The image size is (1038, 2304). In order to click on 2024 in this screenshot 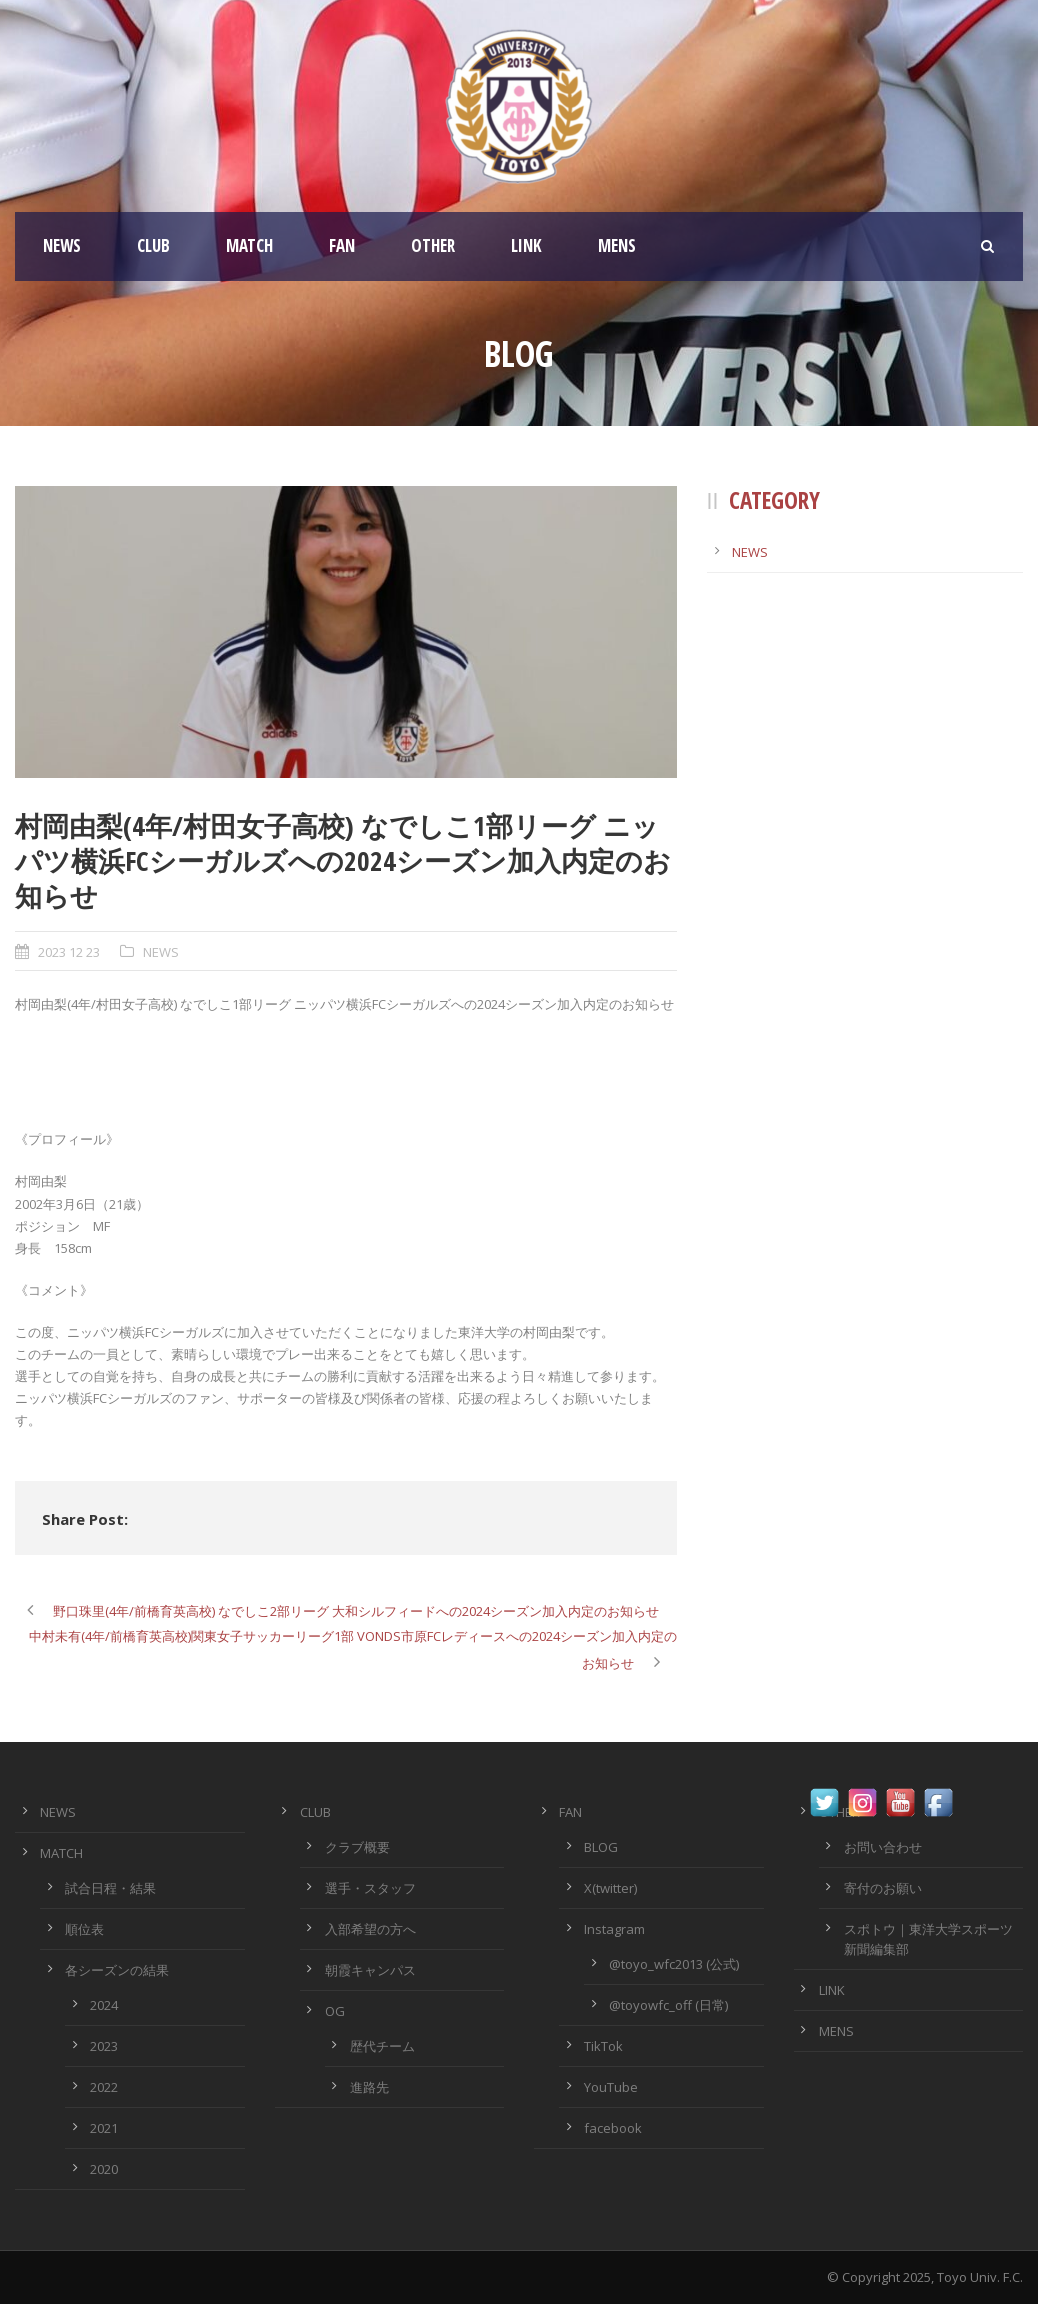, I will do `click(104, 2005)`.